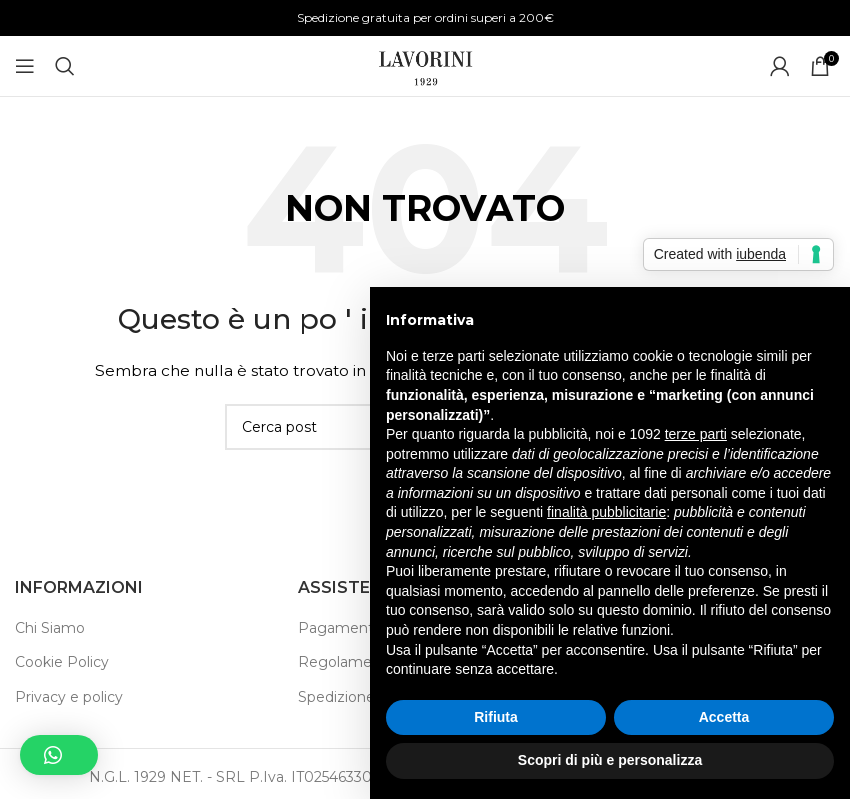  Describe the element at coordinates (610, 760) in the screenshot. I see `Scopri di più e personalizza [button]` at that location.